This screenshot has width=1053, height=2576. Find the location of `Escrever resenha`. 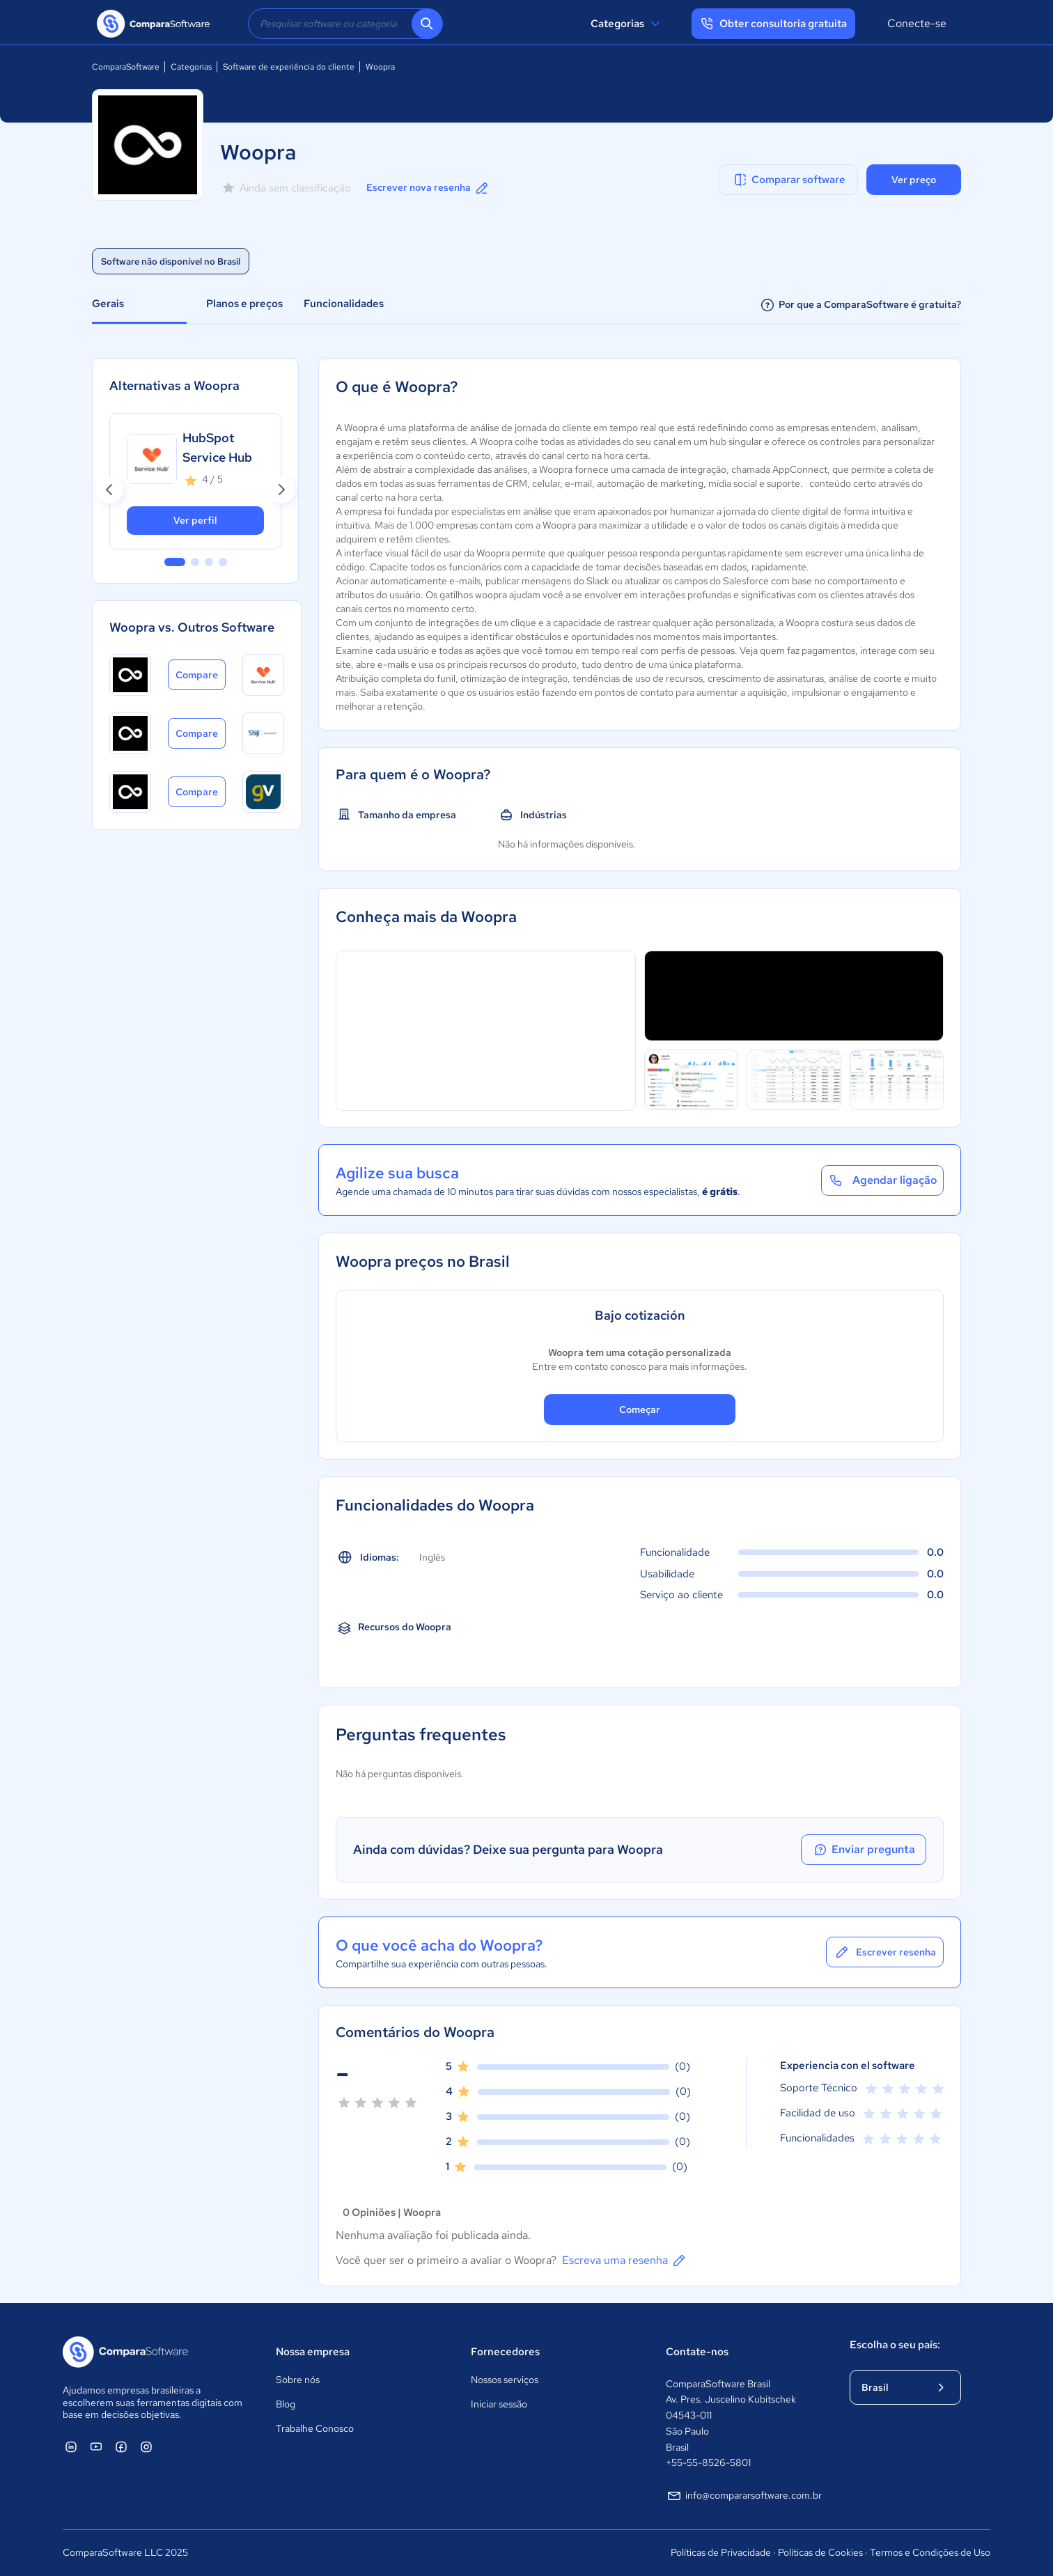

Escrever resenha is located at coordinates (885, 1952).